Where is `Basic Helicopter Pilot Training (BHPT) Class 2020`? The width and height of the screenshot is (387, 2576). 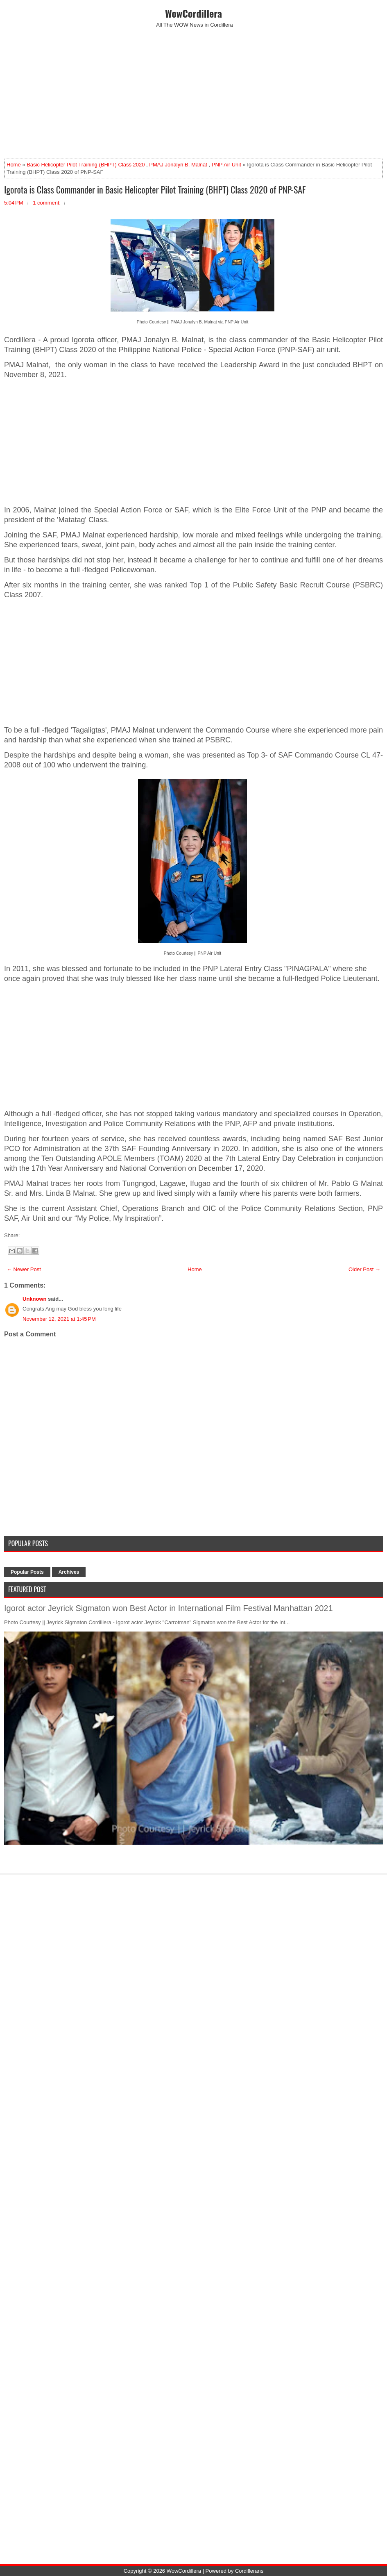 Basic Helicopter Pilot Training (BHPT) Class 2020 is located at coordinates (86, 165).